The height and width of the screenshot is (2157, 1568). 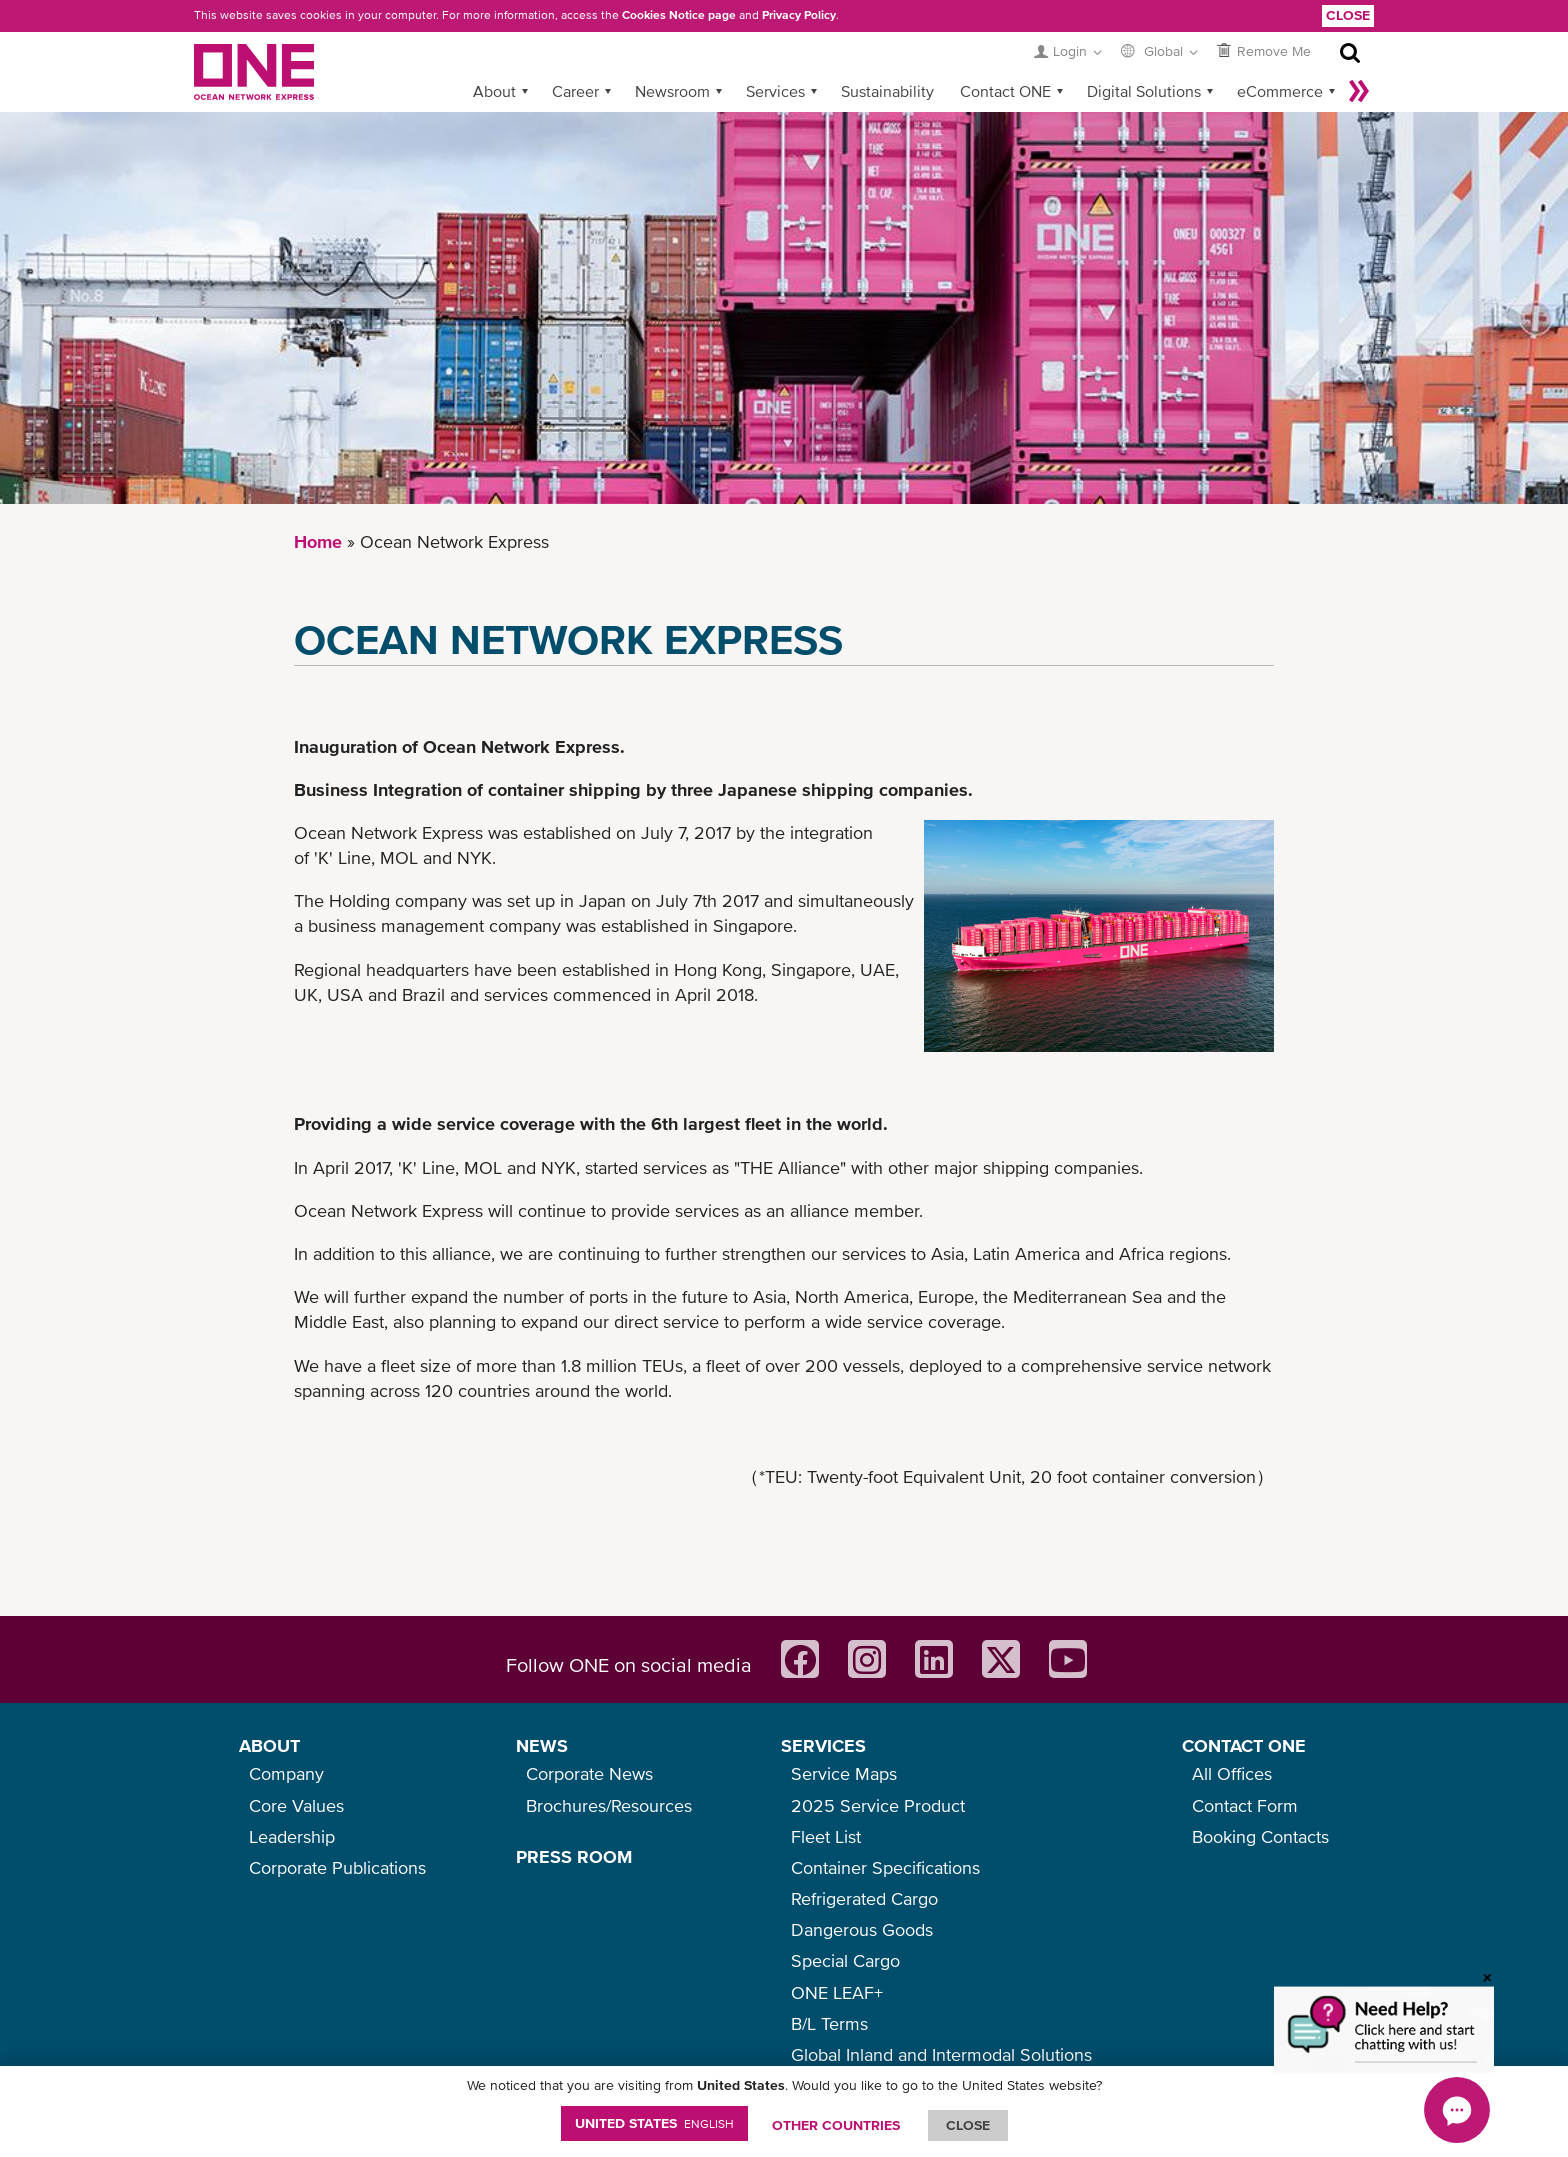 What do you see at coordinates (775, 91) in the screenshot?
I see `Services` at bounding box center [775, 91].